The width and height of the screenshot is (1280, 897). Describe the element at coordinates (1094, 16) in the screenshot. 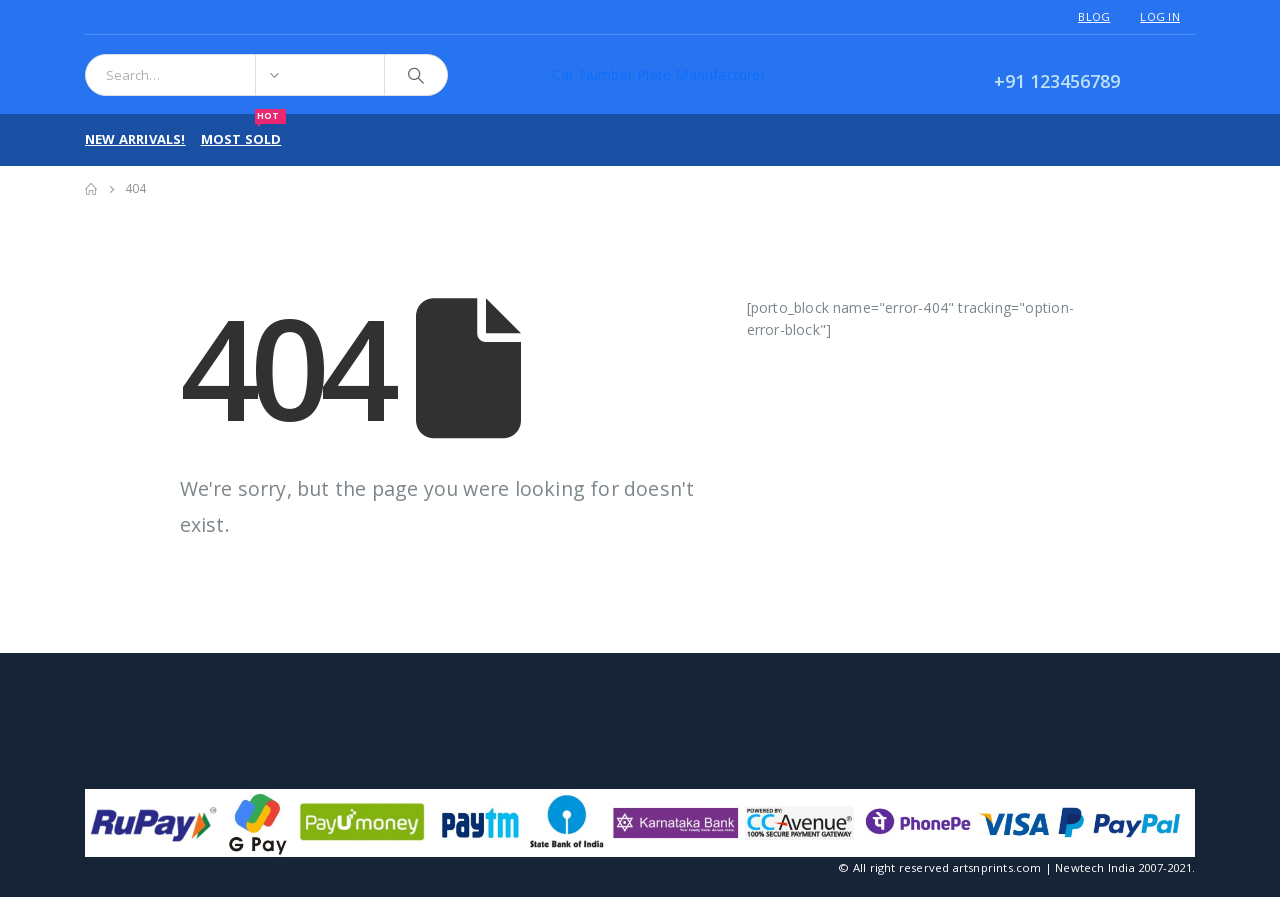

I see `Blog` at that location.